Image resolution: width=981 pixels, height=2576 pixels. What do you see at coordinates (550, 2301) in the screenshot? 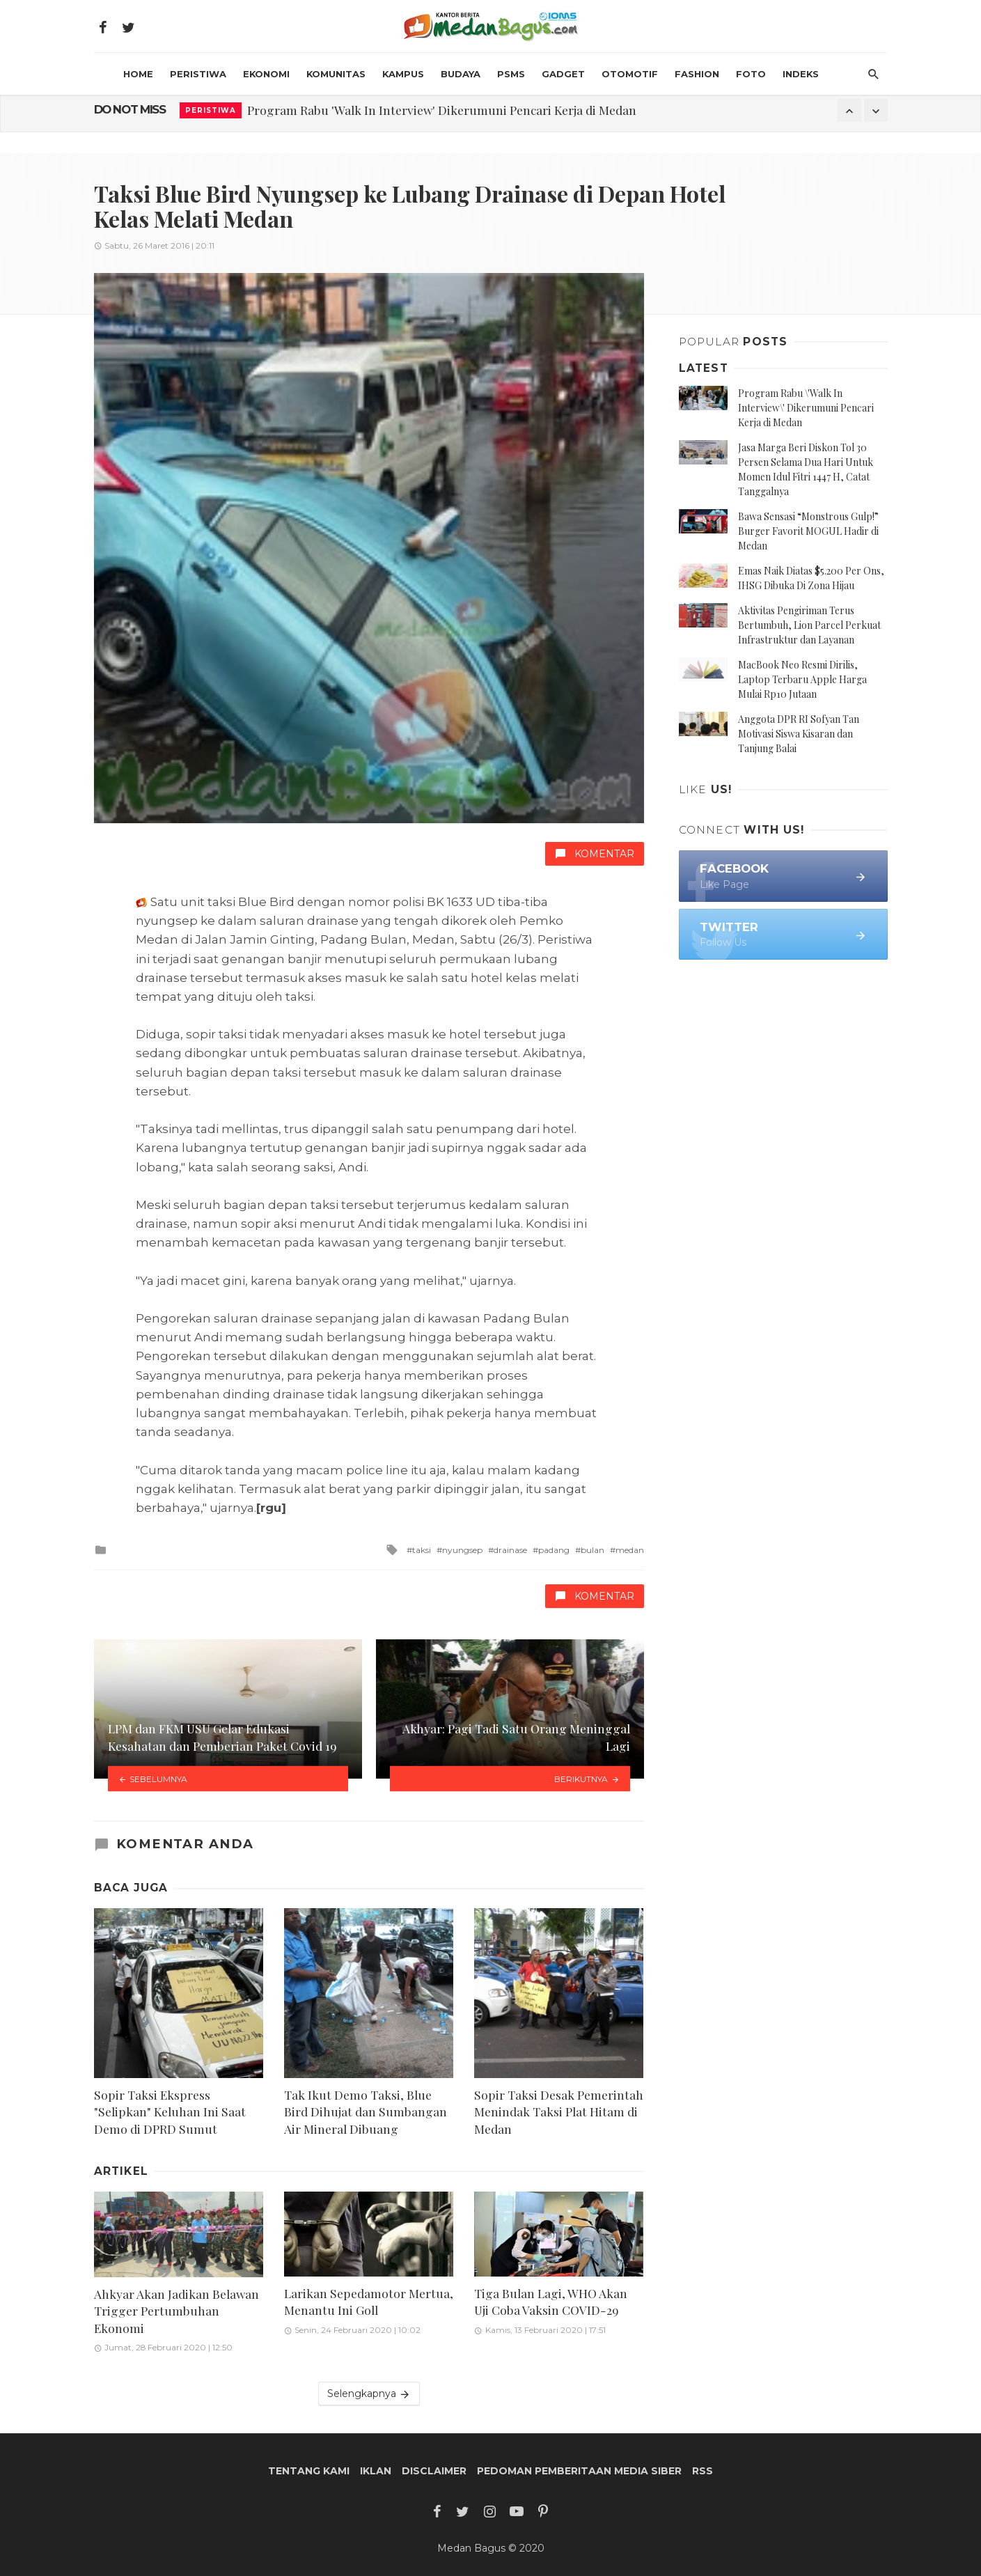
I see `Tiga Bulan Lagi, WHO Akan Uji Coba Vaksin COVID-29` at bounding box center [550, 2301].